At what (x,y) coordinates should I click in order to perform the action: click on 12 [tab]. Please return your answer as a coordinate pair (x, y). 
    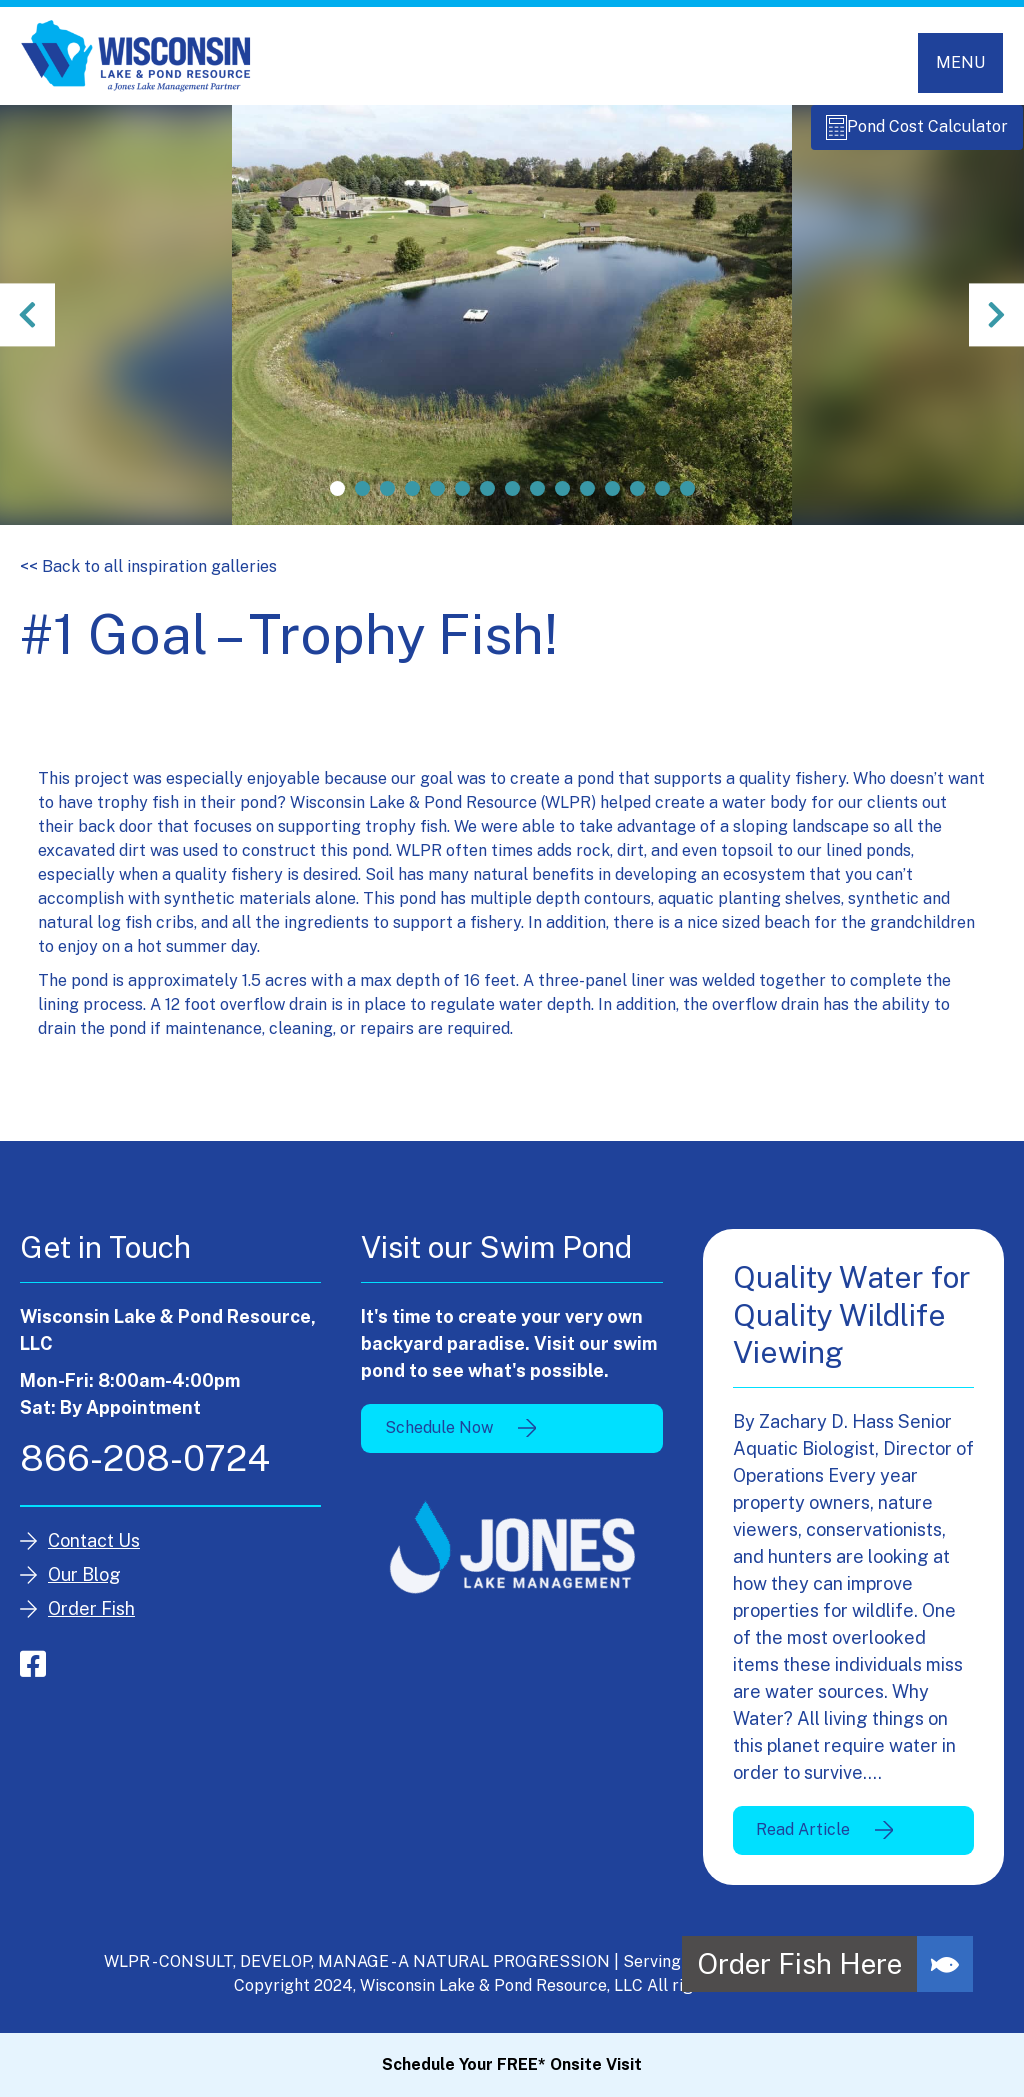
    Looking at the image, I should click on (612, 499).